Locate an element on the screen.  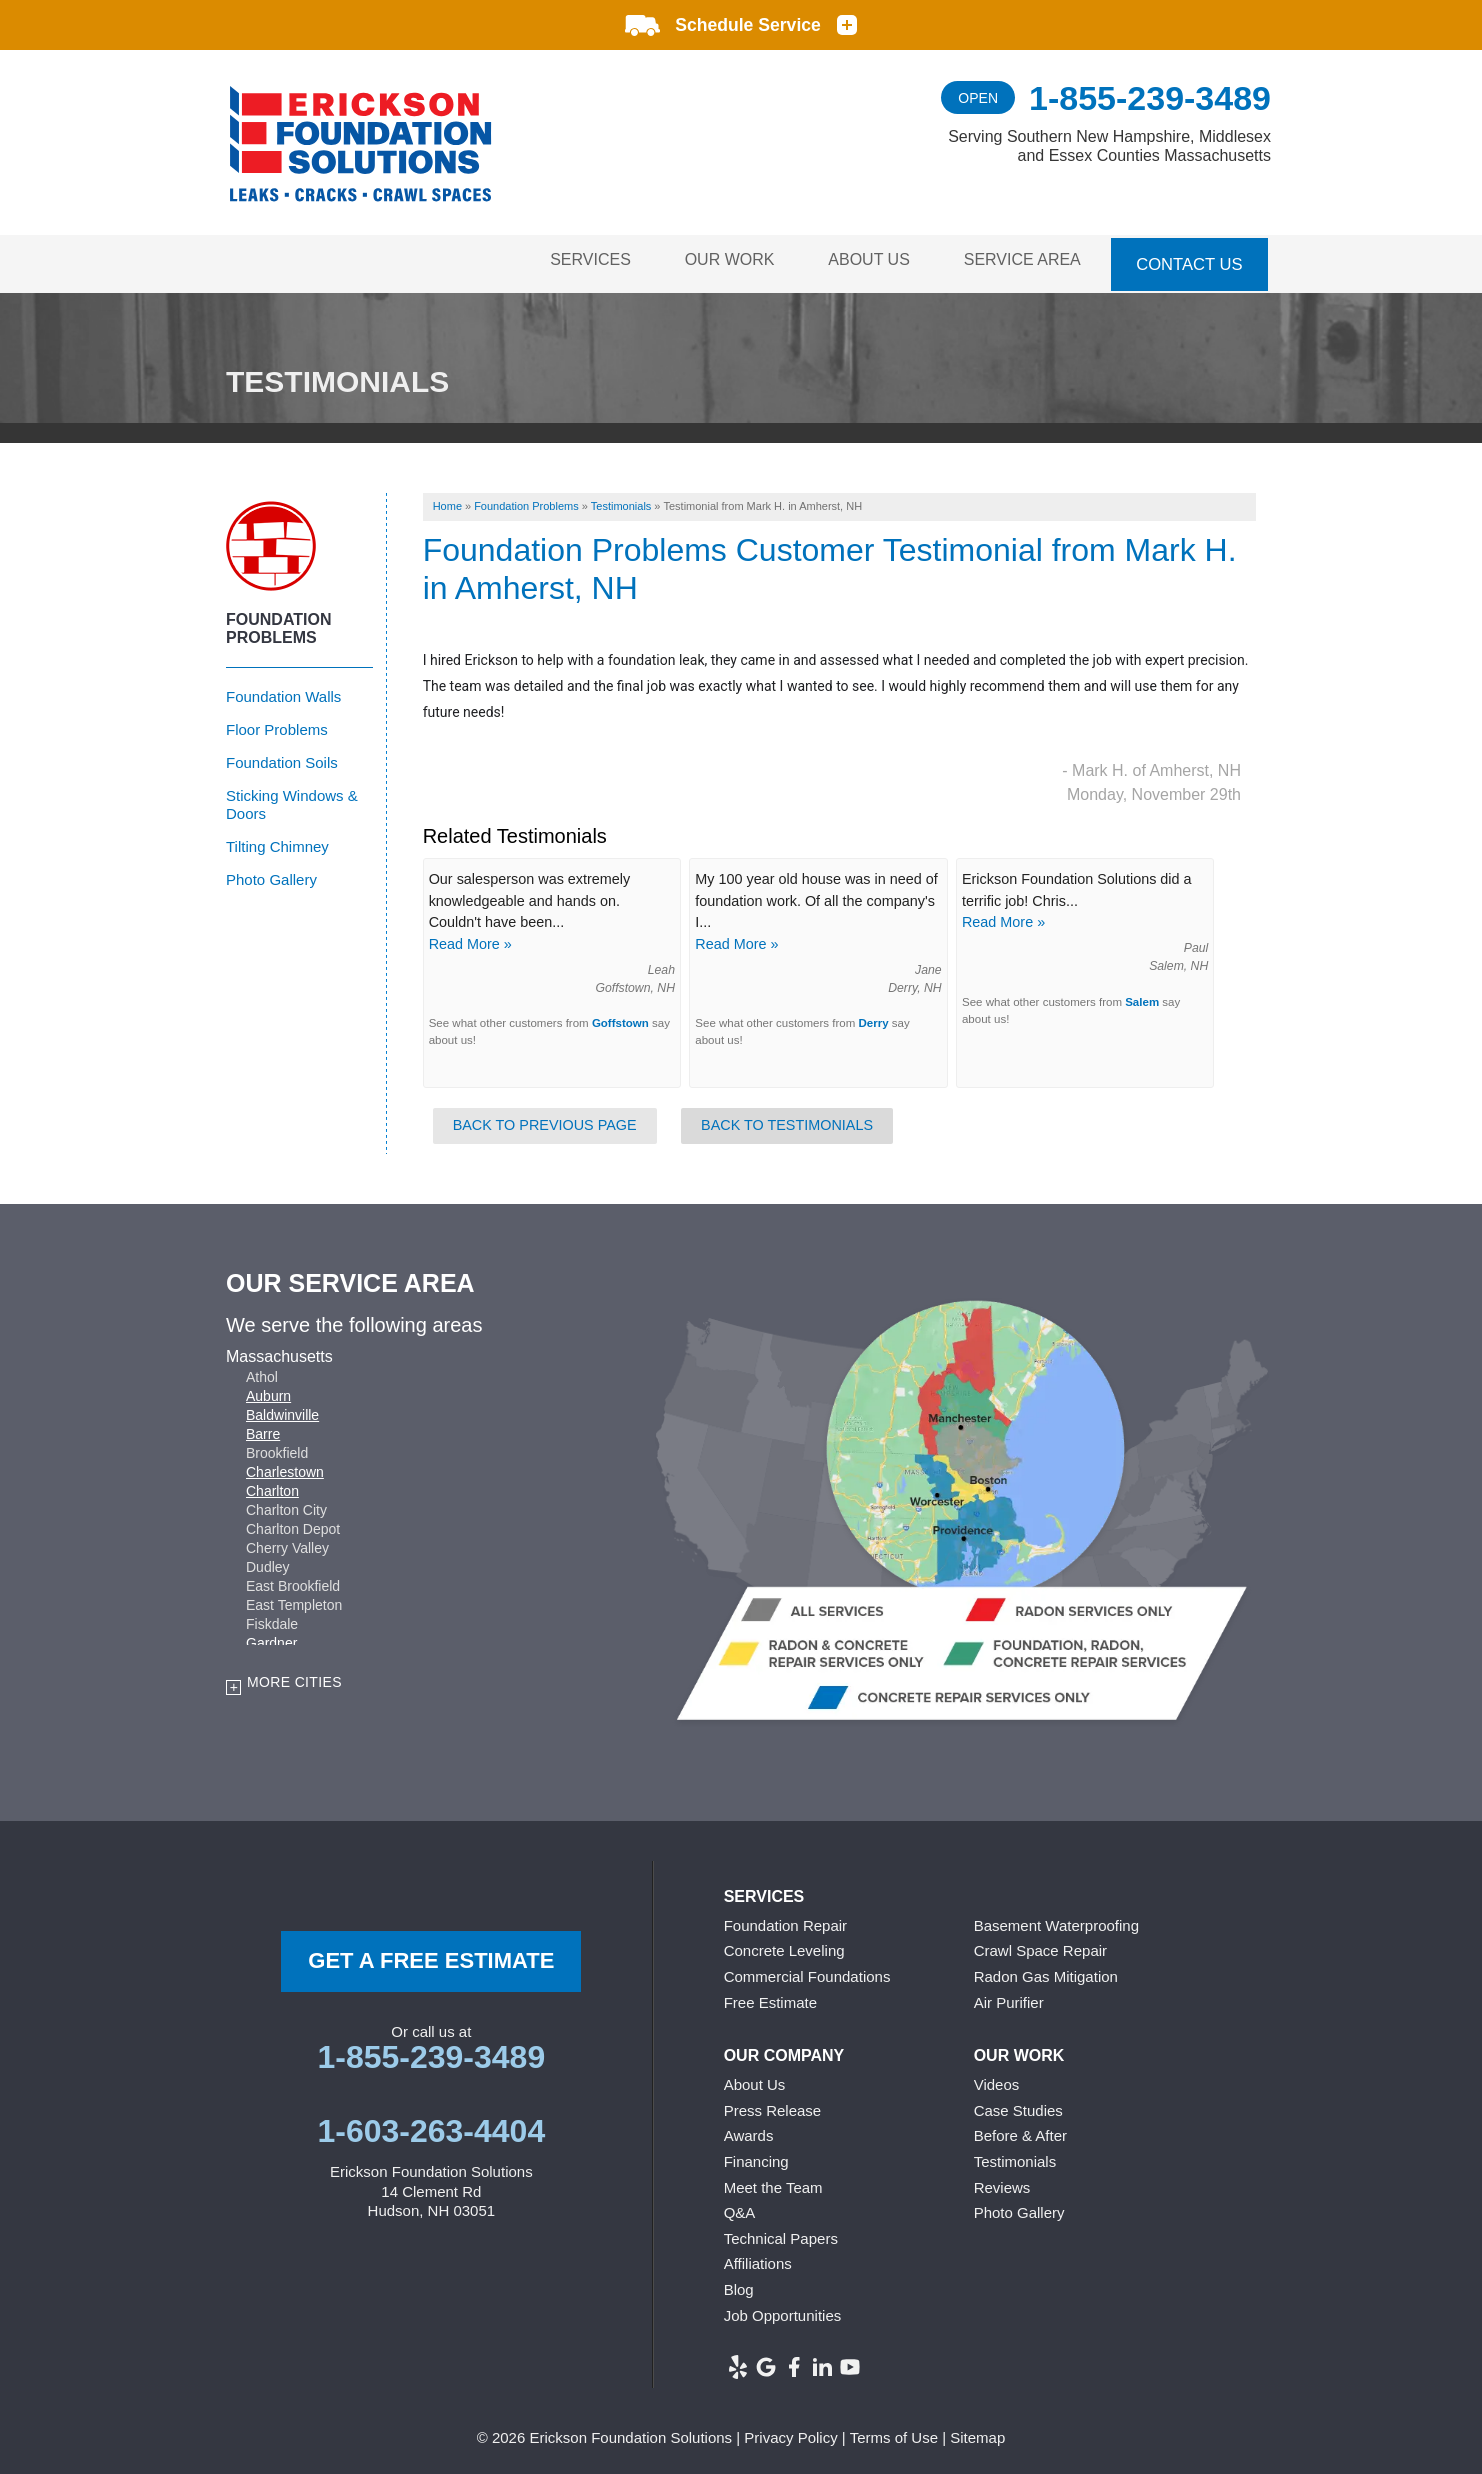
Back to Testimonials is located at coordinates (787, 1120).